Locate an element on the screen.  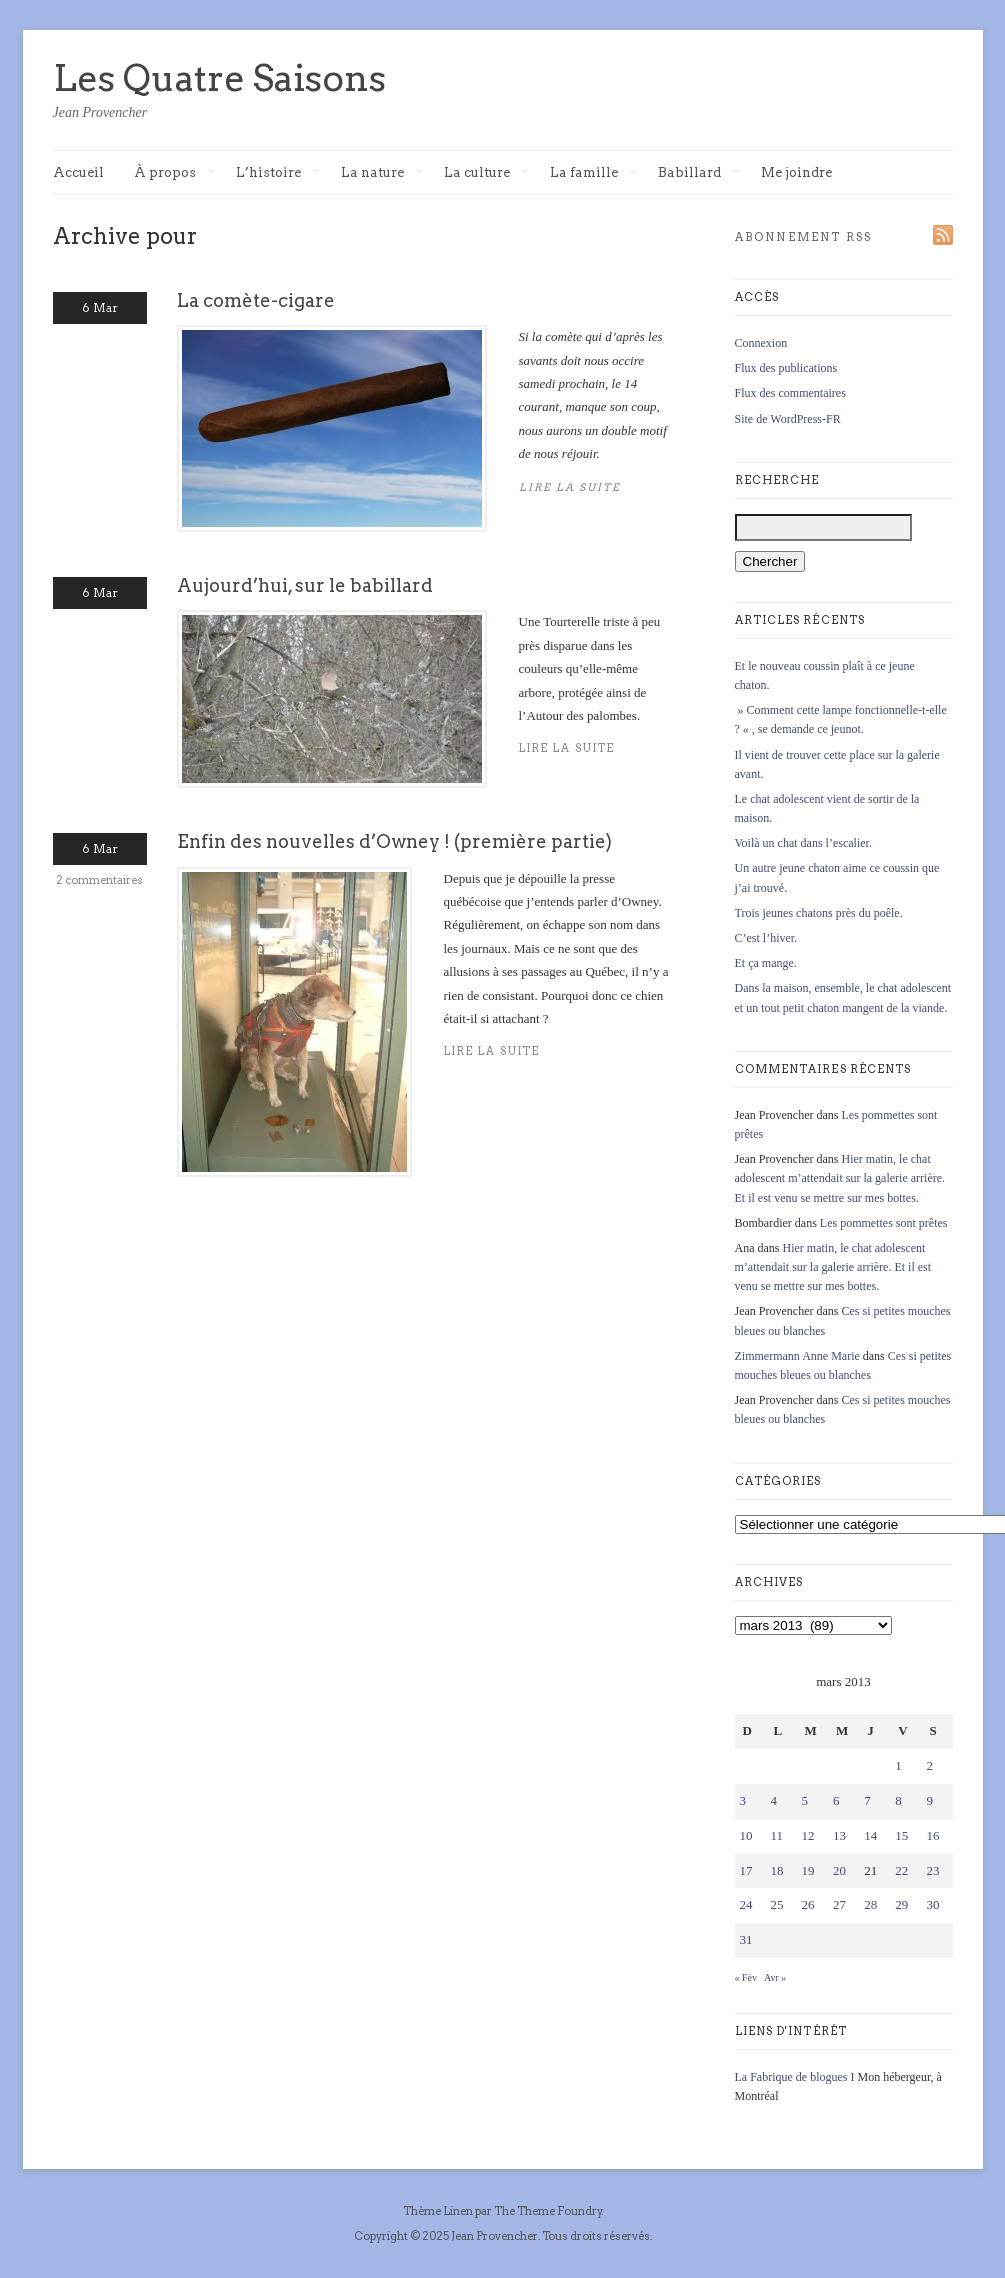
La culture is located at coordinates (487, 173).